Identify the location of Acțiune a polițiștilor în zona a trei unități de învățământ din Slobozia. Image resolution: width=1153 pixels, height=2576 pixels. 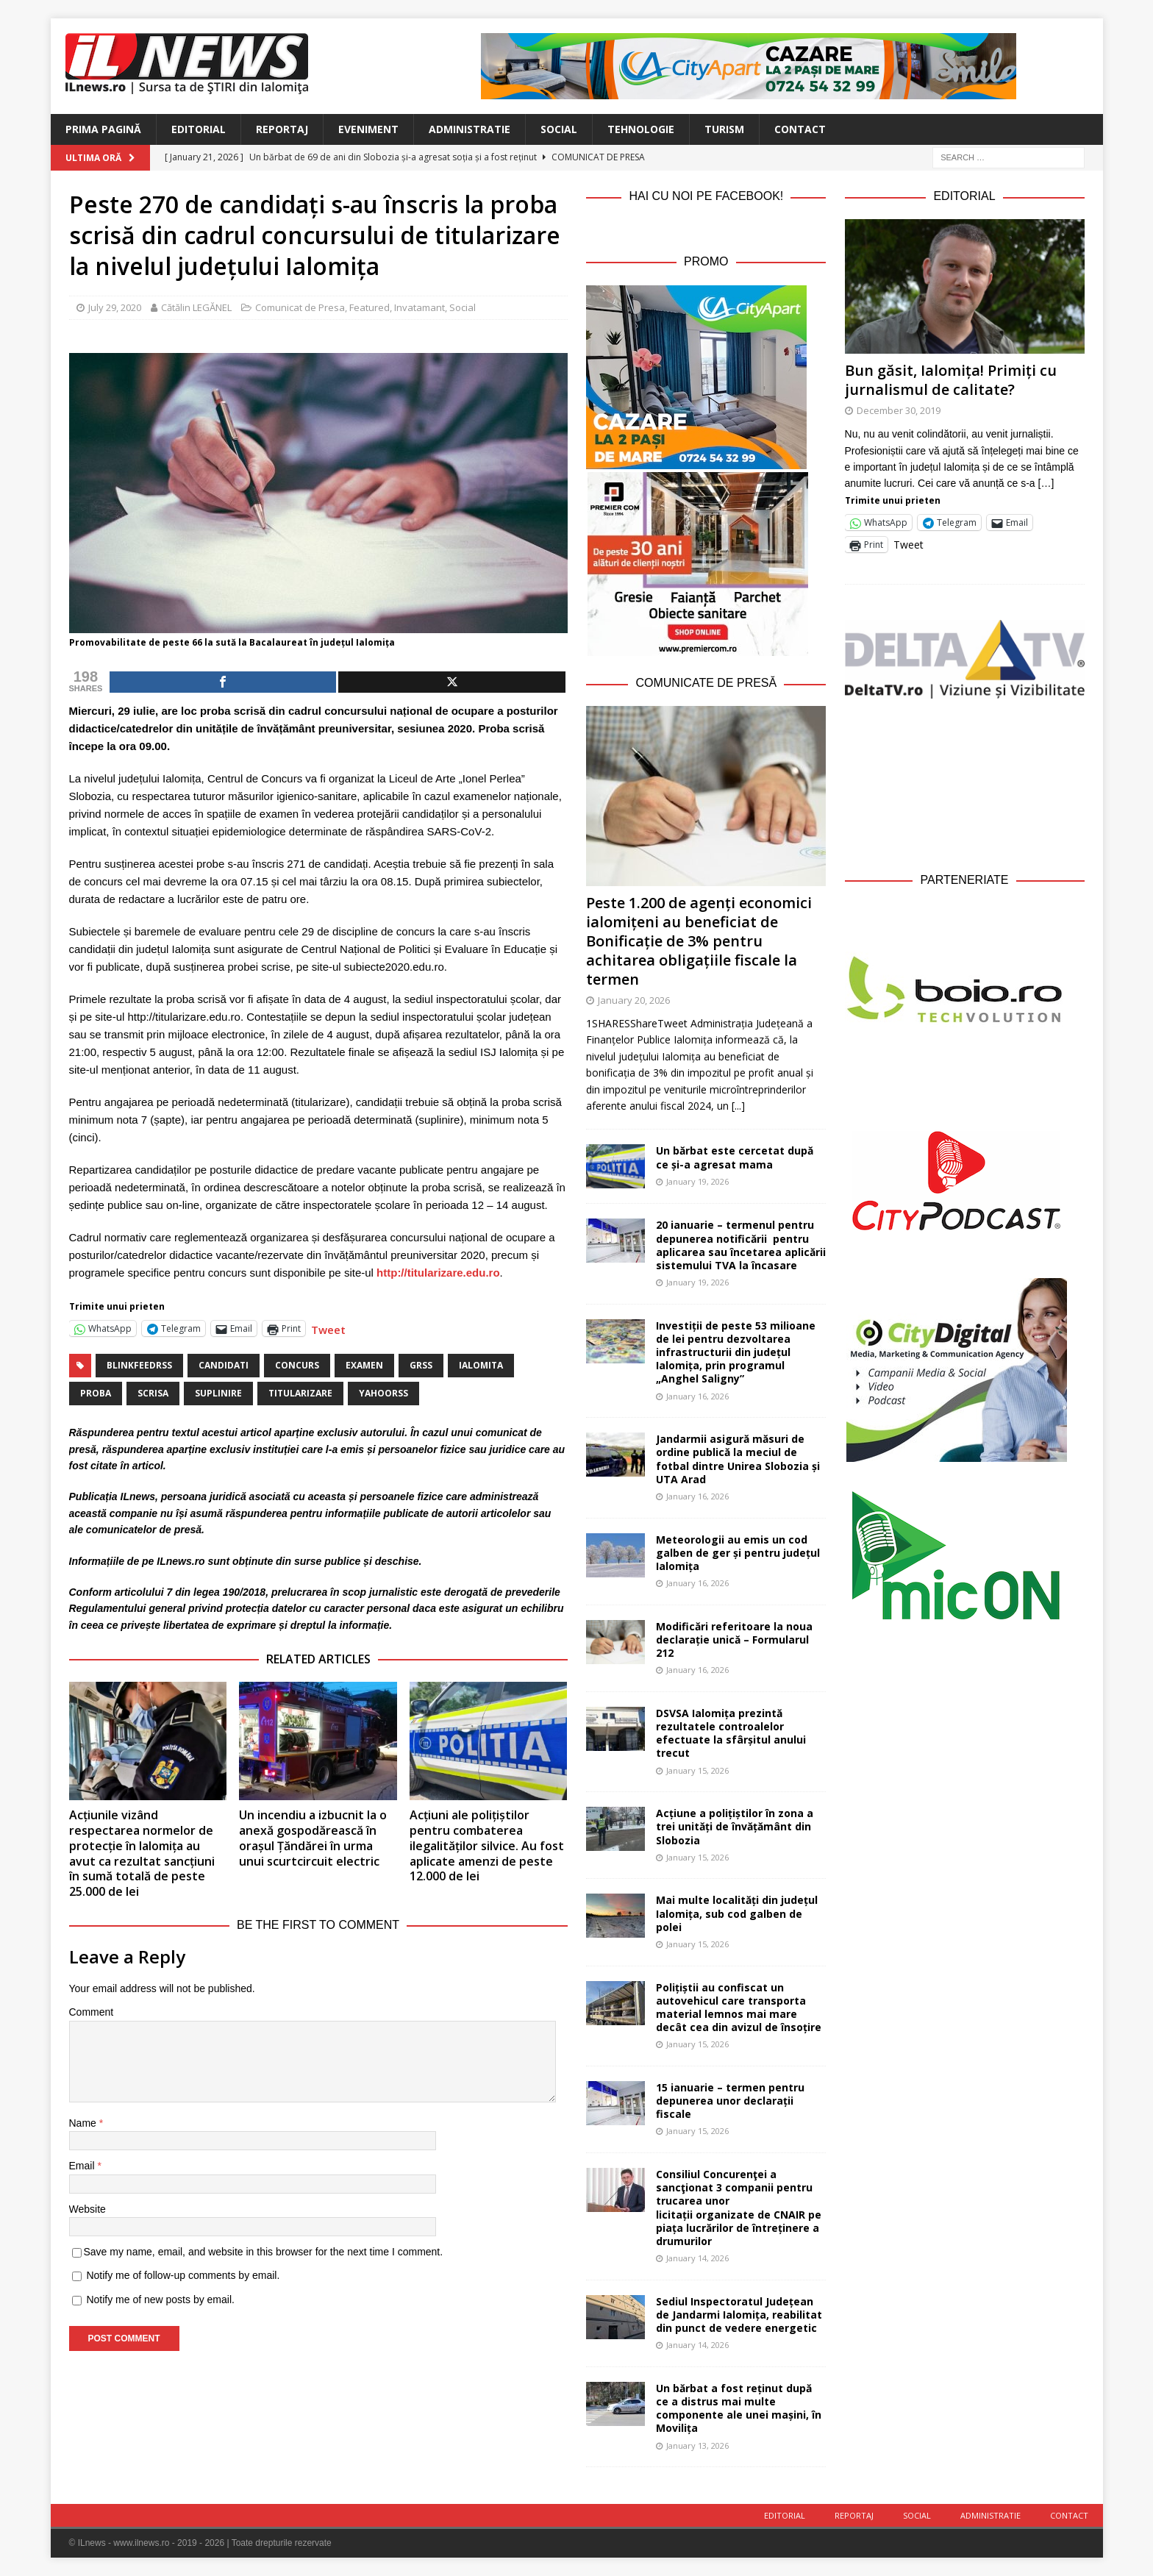
(734, 1826).